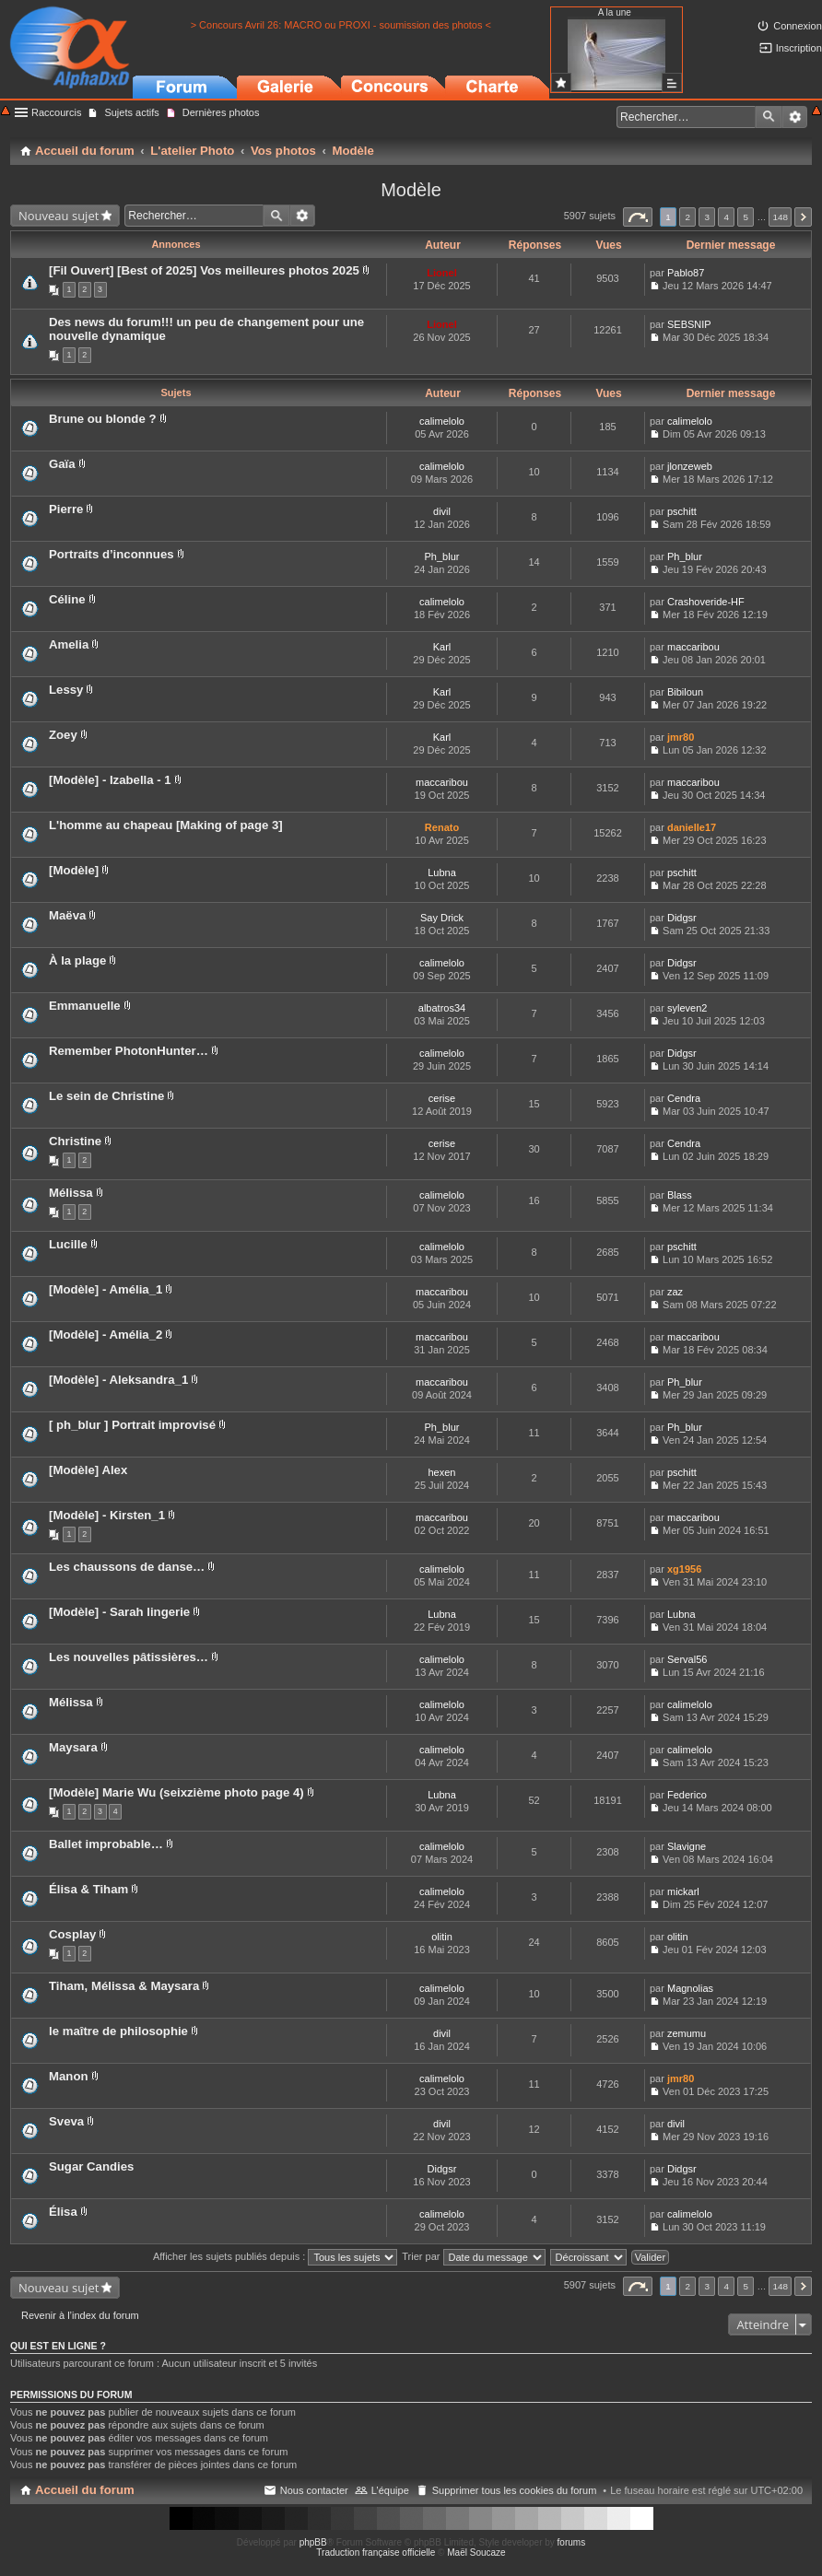 The width and height of the screenshot is (822, 2576). I want to click on [ ph_blur ] Portrait improvisé, so click(132, 1425).